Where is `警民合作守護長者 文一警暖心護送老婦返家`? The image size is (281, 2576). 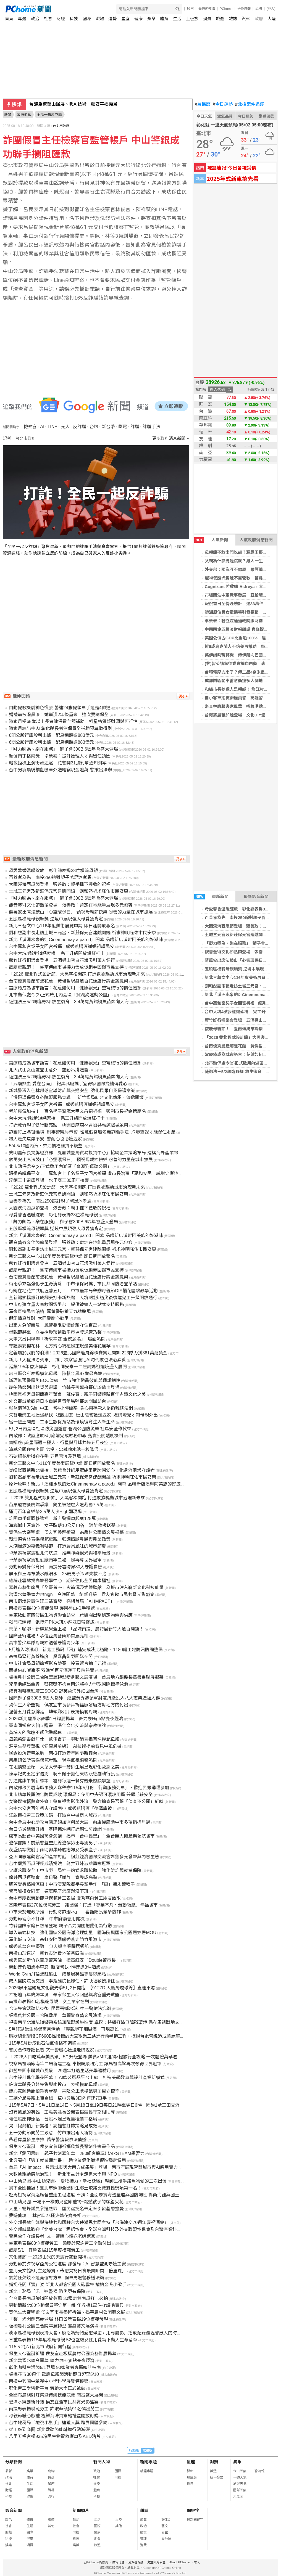 警民合作守護長者 文一警暖心護送老婦返家 is located at coordinates (51, 2050).